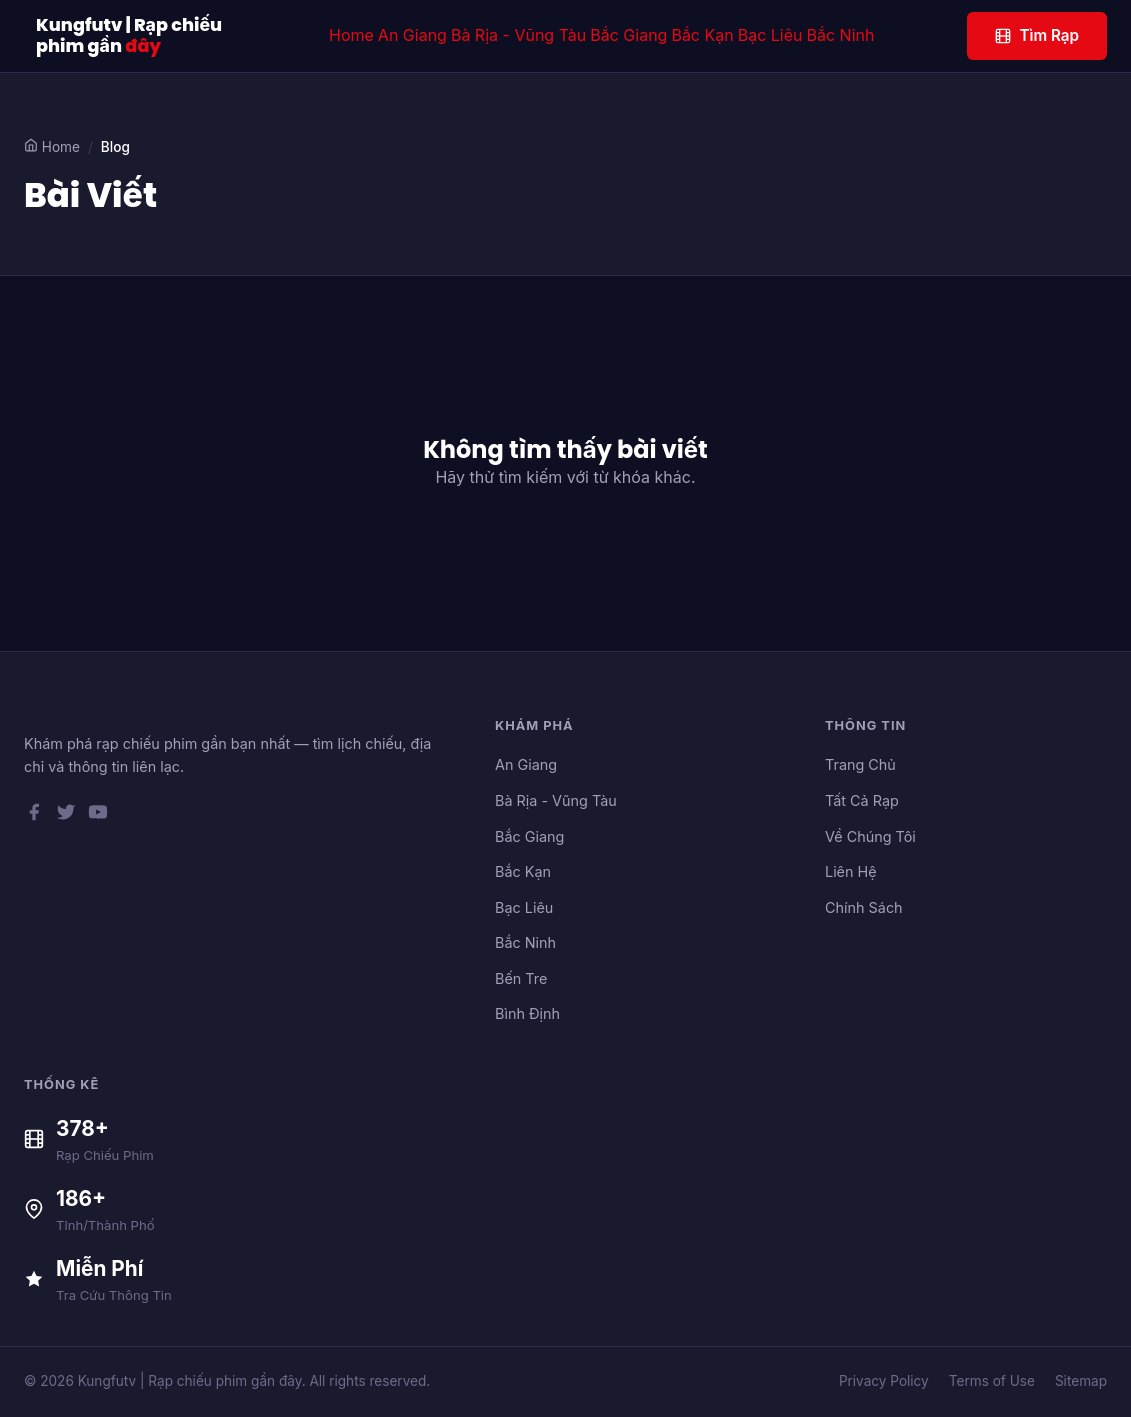 Image resolution: width=1131 pixels, height=1417 pixels. Describe the element at coordinates (702, 35) in the screenshot. I see `Bắc Kạn` at that location.